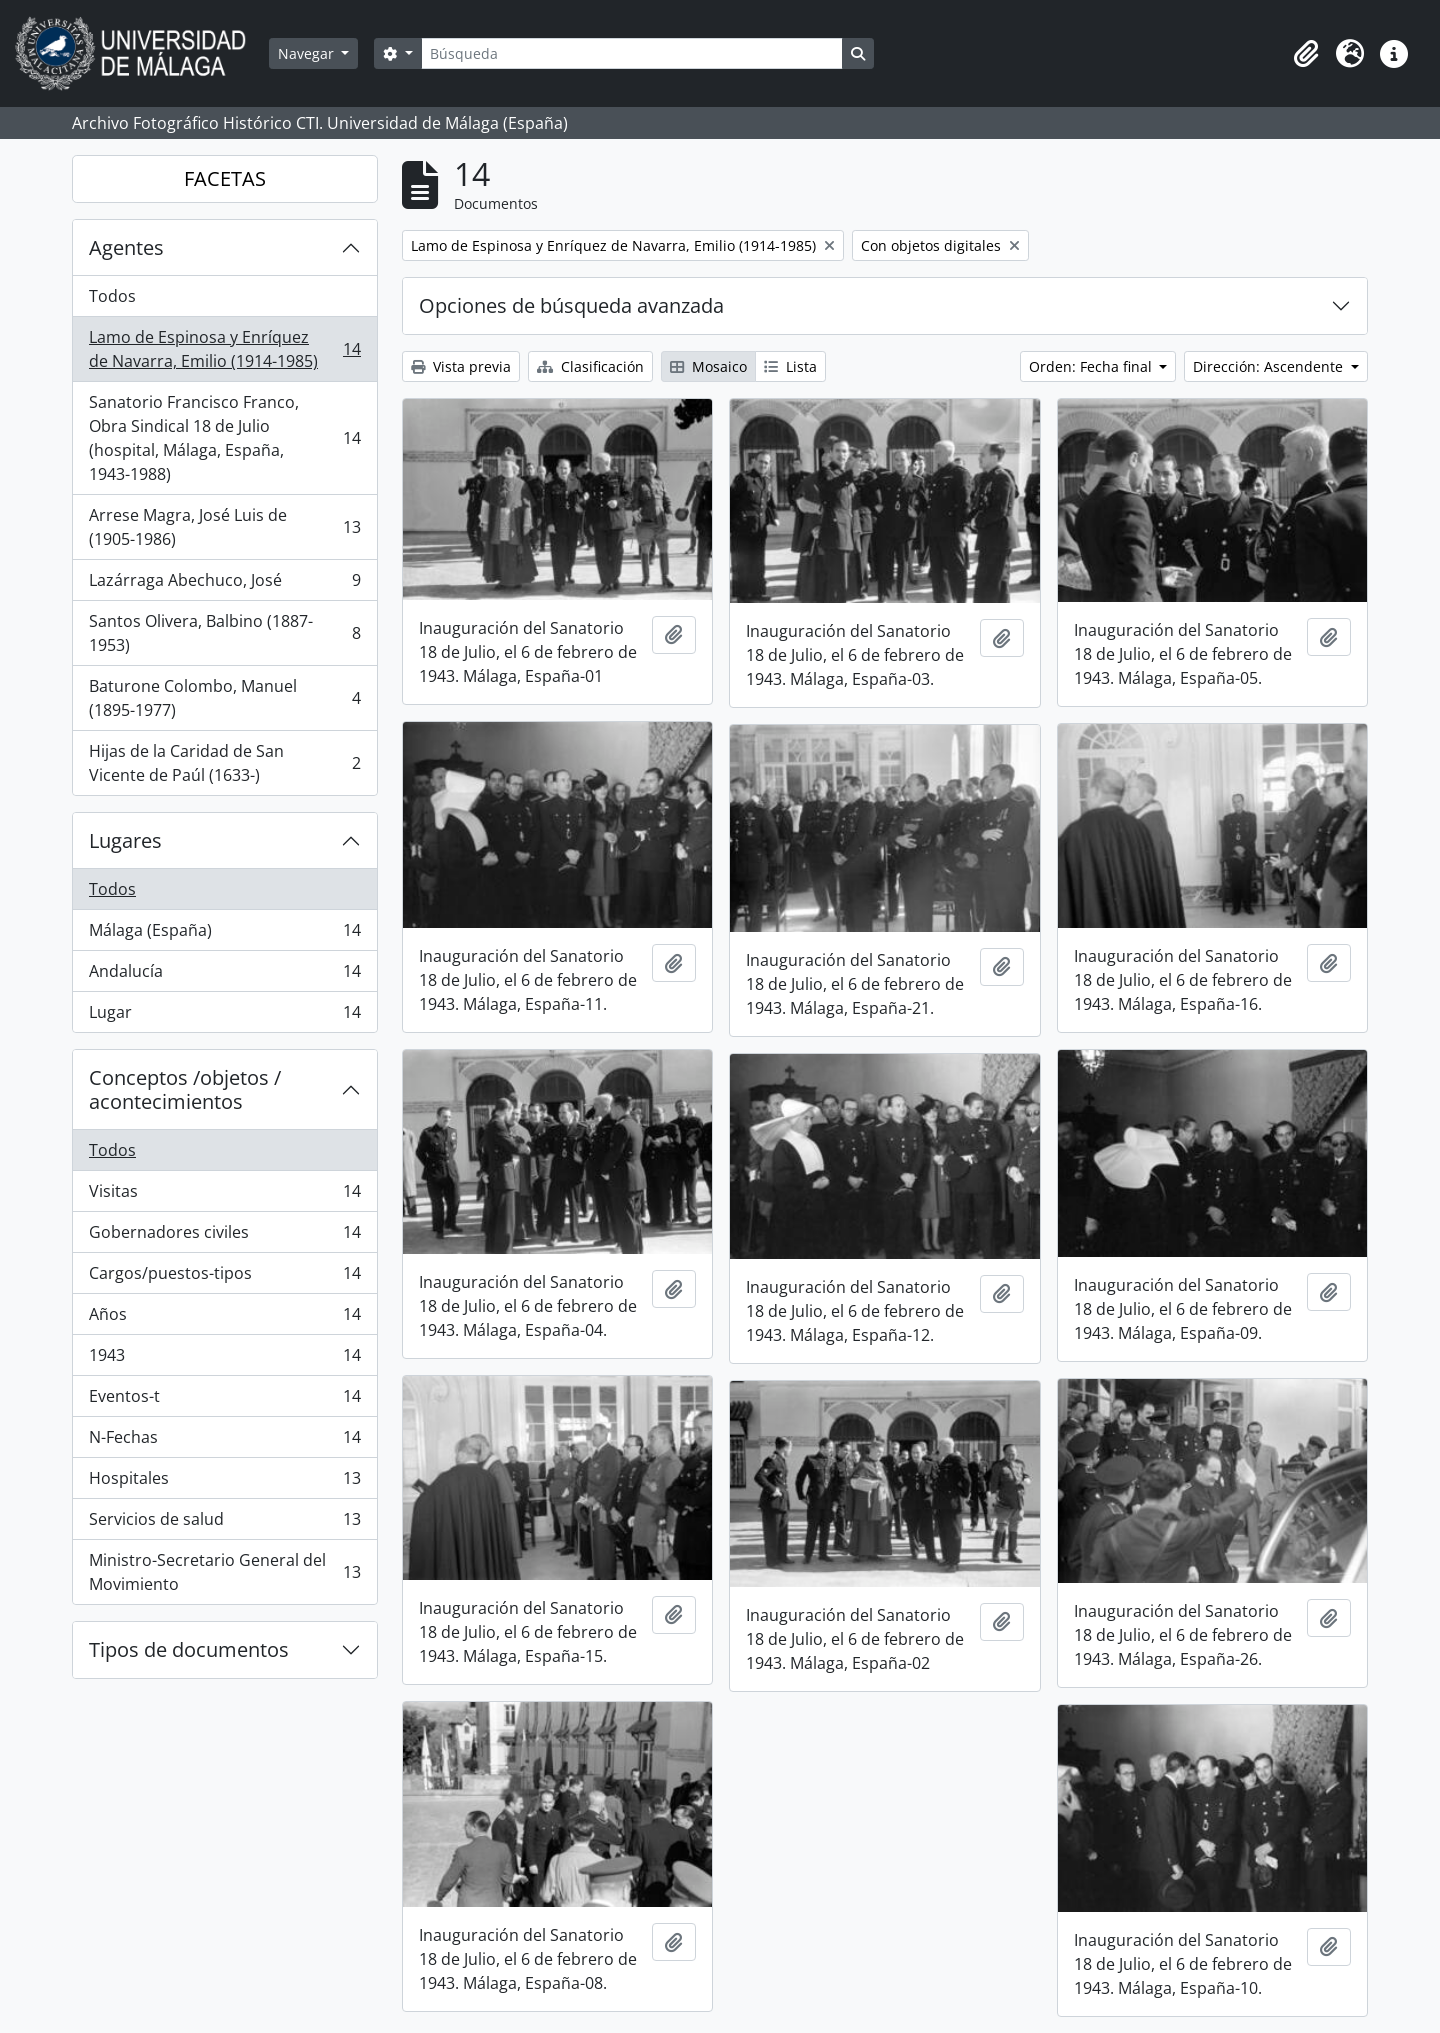 The height and width of the screenshot is (2033, 1440). I want to click on Hospitales, so click(224, 1482).